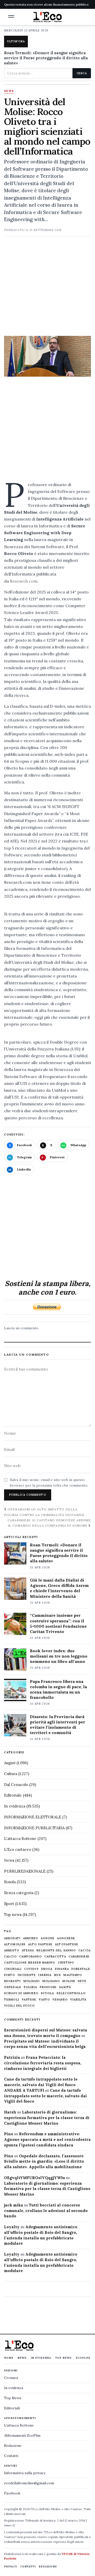  Describe the element at coordinates (16, 1784) in the screenshot. I see `Dal Cenacolo` at that location.